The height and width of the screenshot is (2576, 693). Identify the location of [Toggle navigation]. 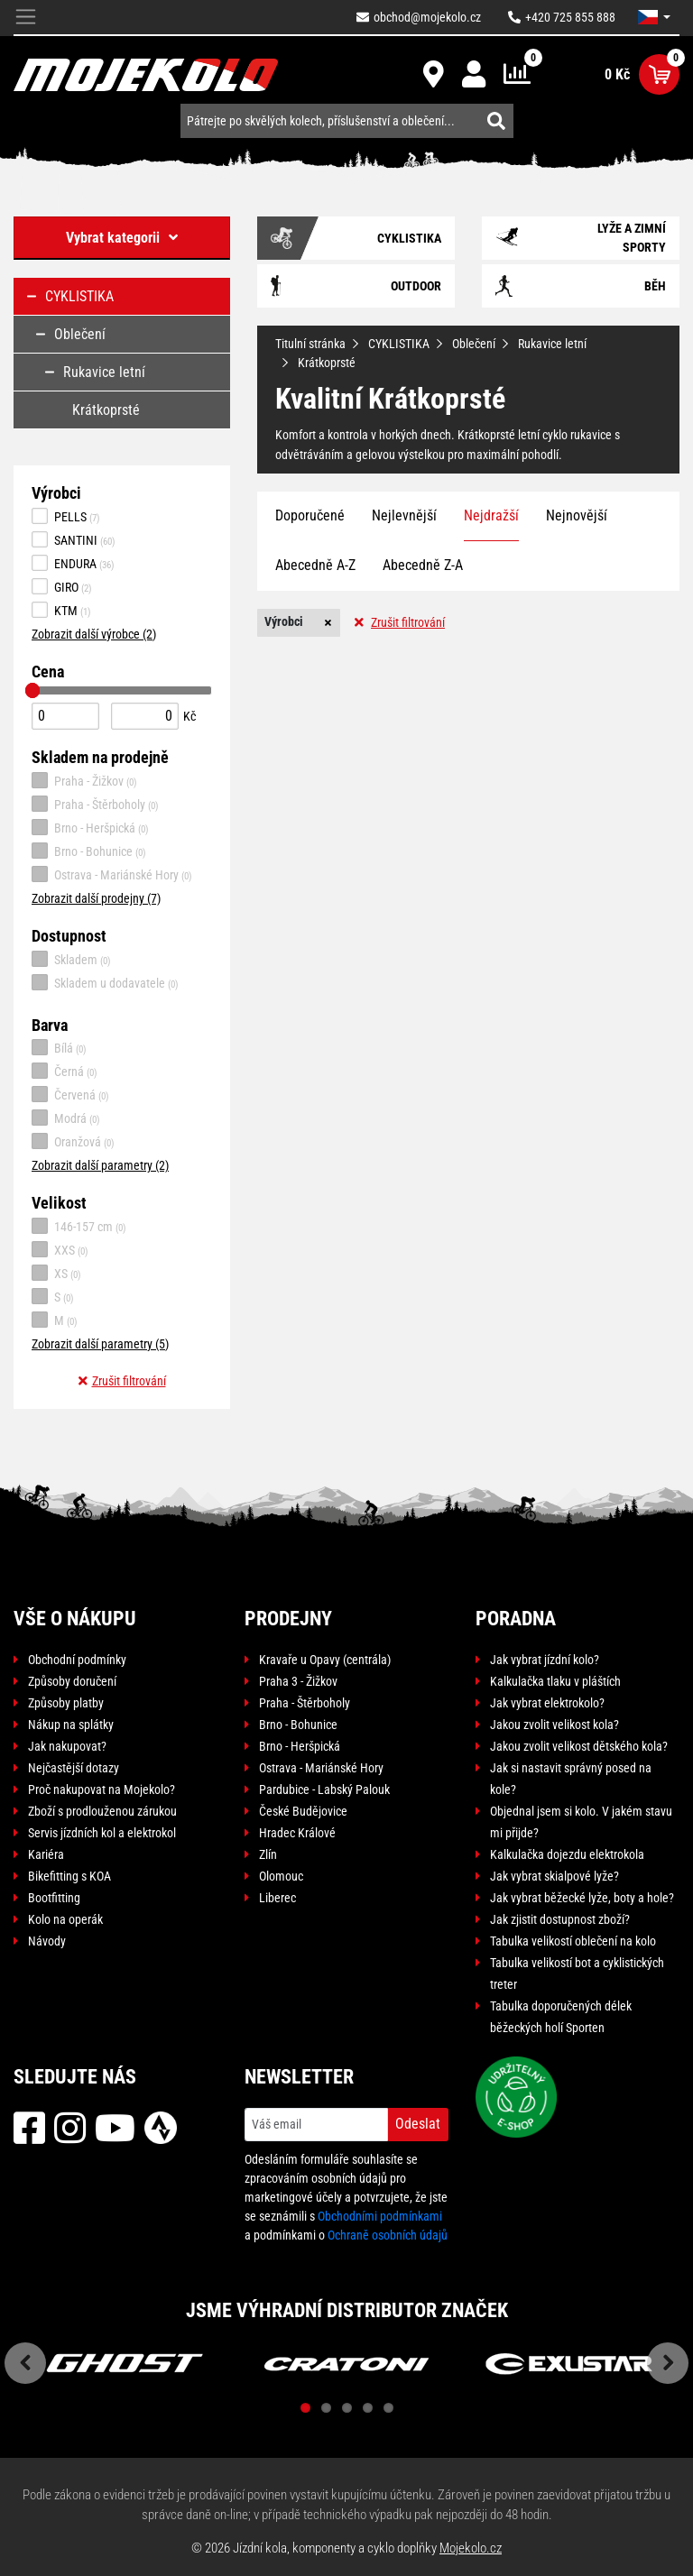
(26, 18).